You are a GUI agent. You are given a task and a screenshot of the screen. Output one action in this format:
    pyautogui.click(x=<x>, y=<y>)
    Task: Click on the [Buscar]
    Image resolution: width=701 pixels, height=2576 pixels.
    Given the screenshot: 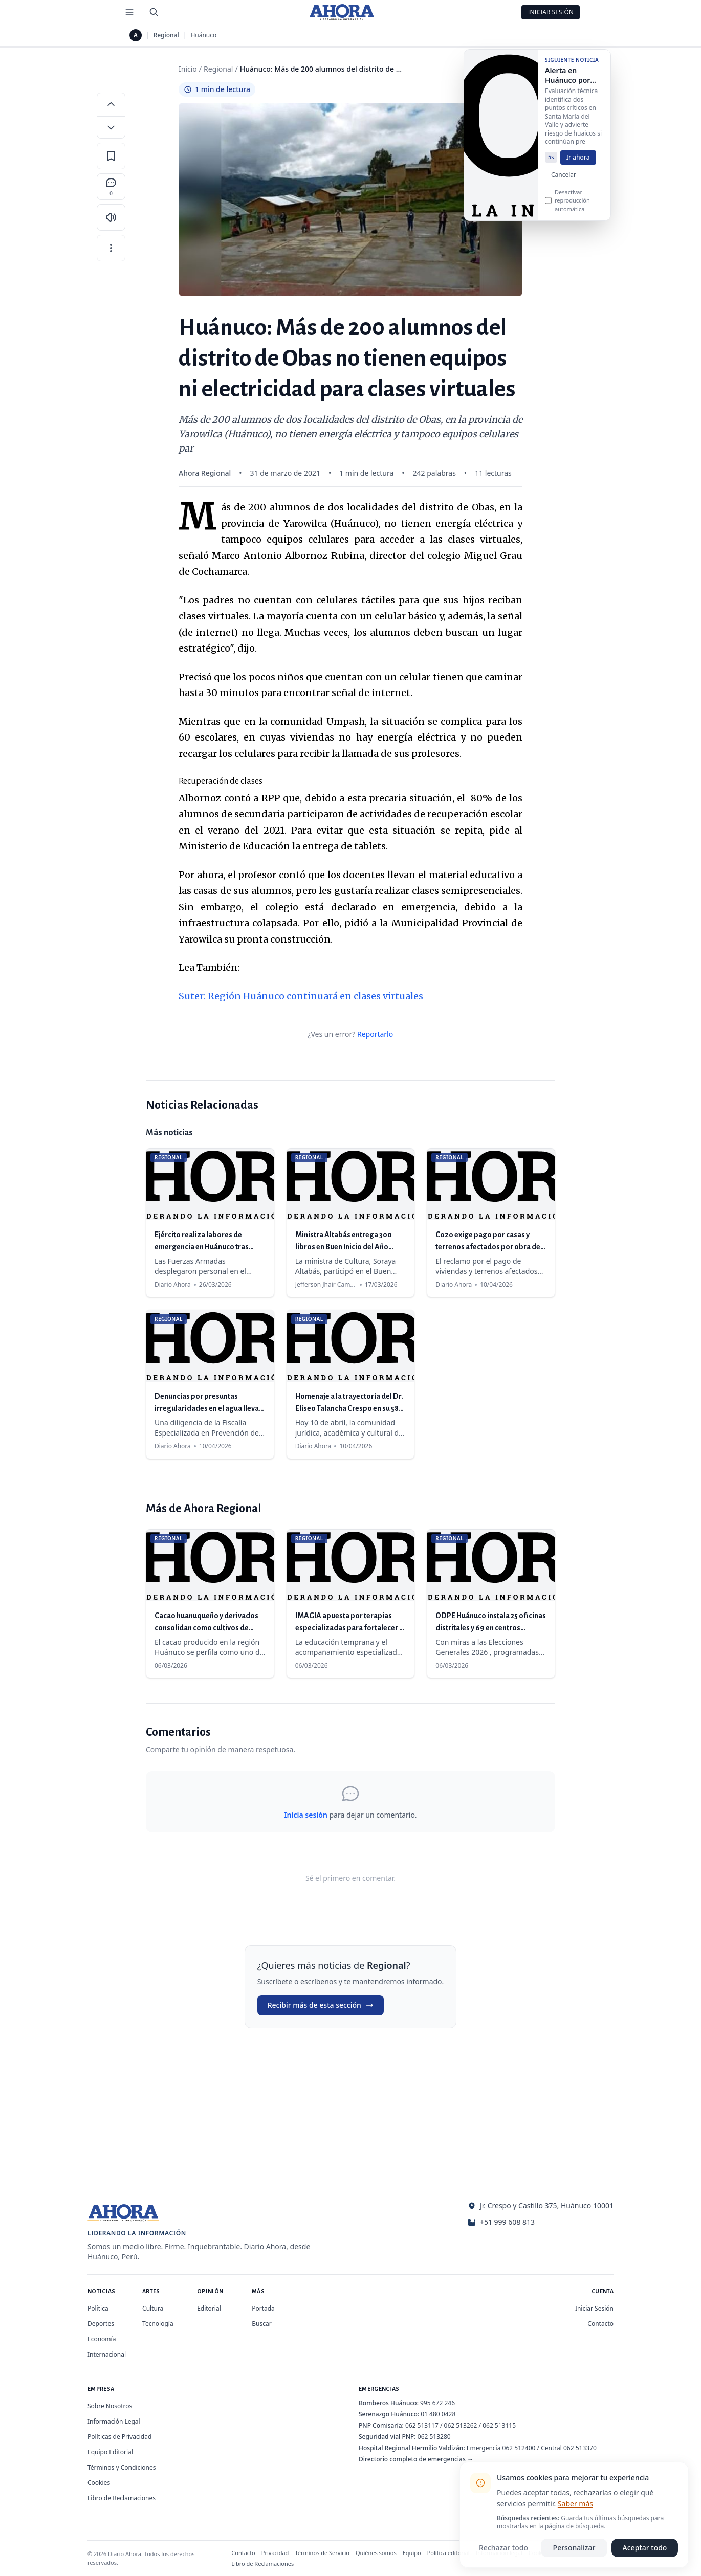 What is the action you would take?
    pyautogui.click(x=154, y=12)
    